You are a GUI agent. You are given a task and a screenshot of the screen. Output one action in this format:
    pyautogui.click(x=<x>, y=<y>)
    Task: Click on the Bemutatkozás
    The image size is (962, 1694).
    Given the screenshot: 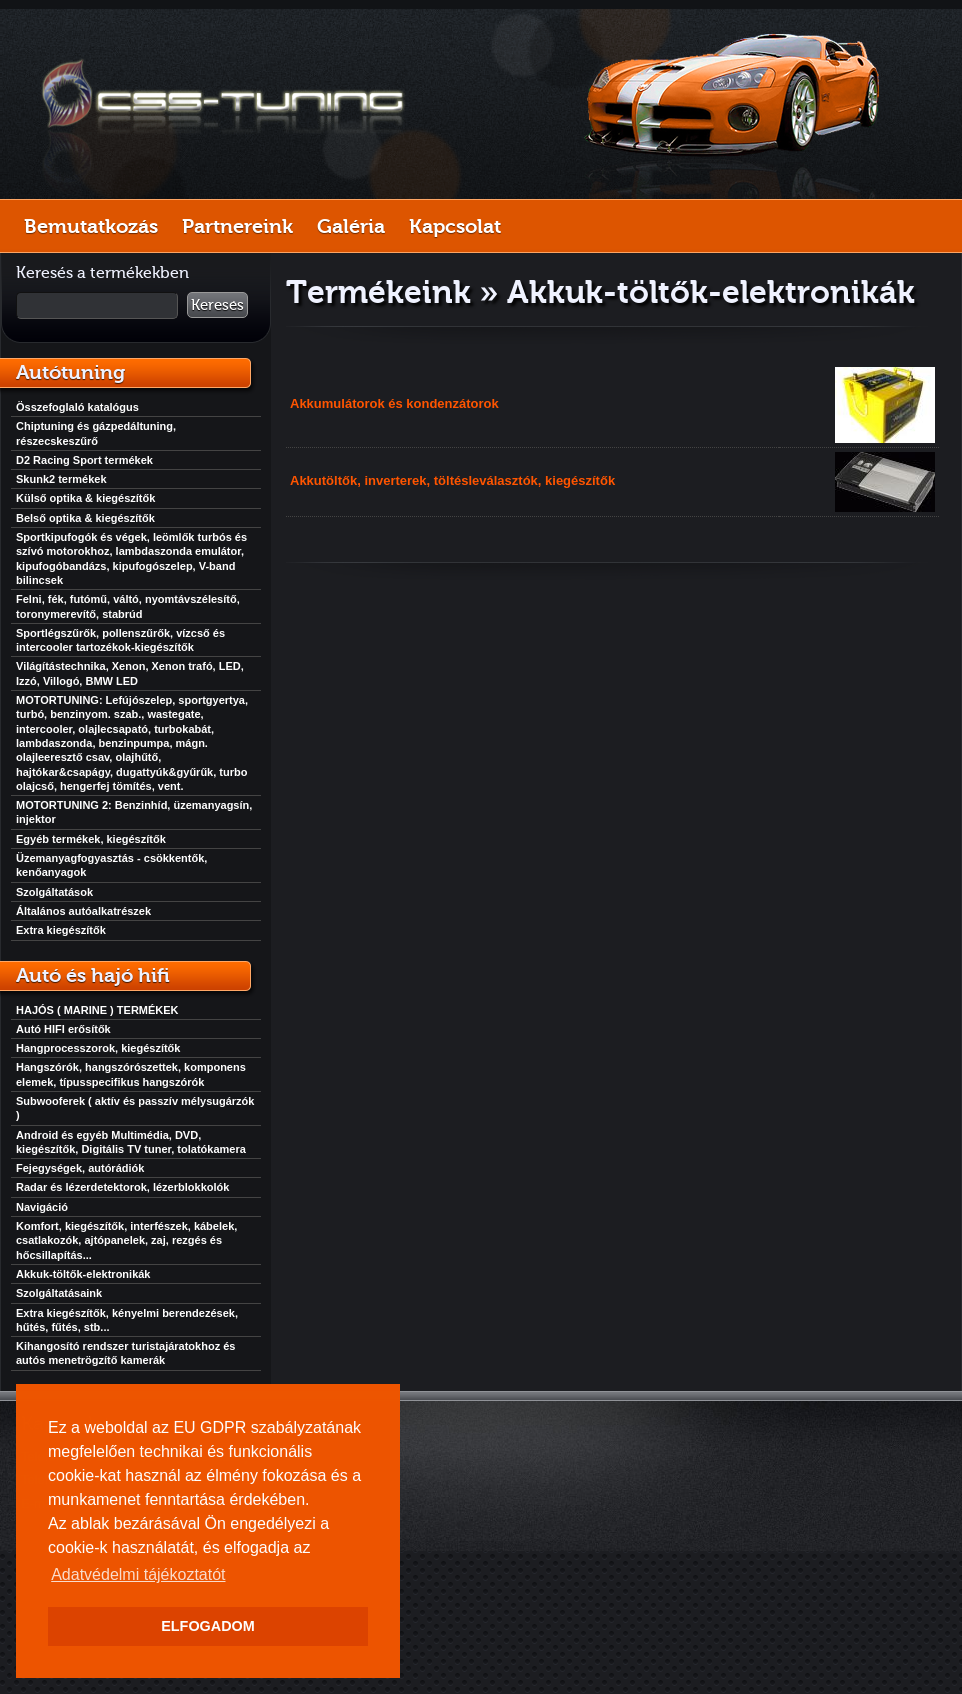 What is the action you would take?
    pyautogui.click(x=91, y=226)
    